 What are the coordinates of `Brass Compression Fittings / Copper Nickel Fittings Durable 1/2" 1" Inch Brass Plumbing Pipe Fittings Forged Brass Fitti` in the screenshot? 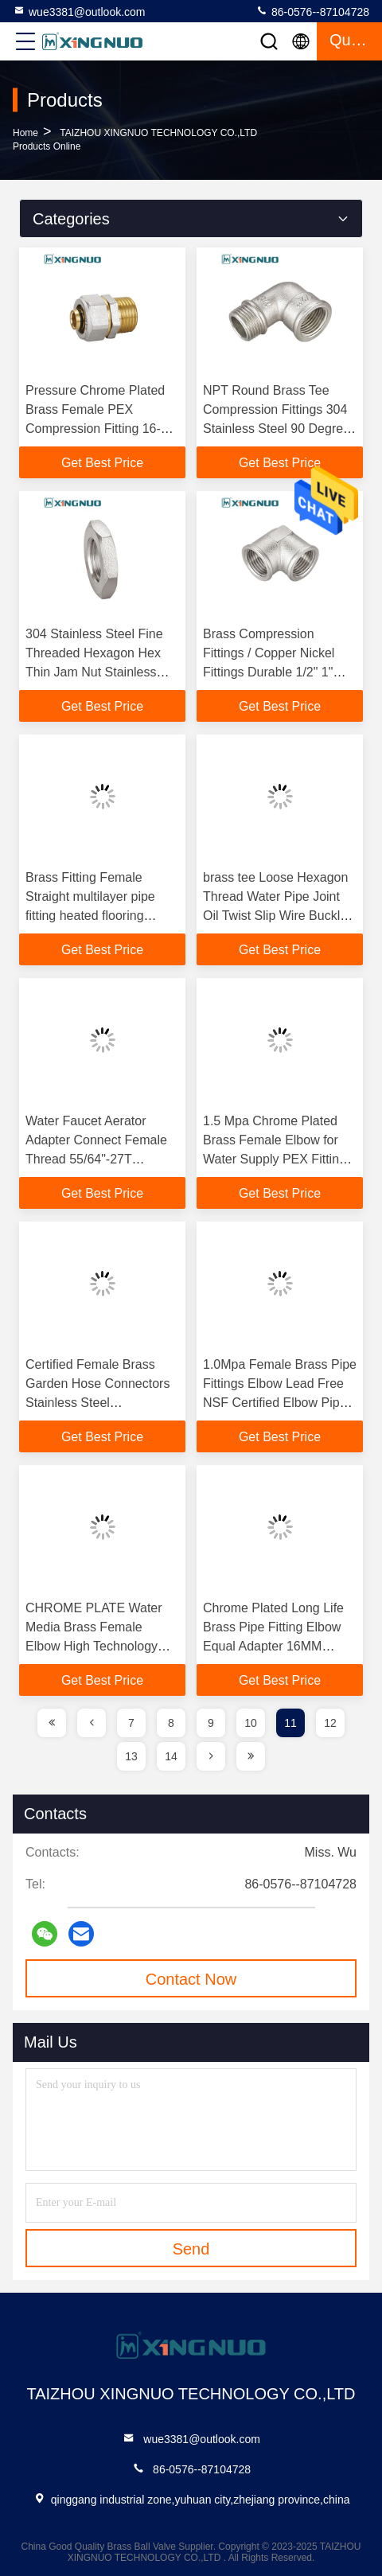 It's located at (276, 672).